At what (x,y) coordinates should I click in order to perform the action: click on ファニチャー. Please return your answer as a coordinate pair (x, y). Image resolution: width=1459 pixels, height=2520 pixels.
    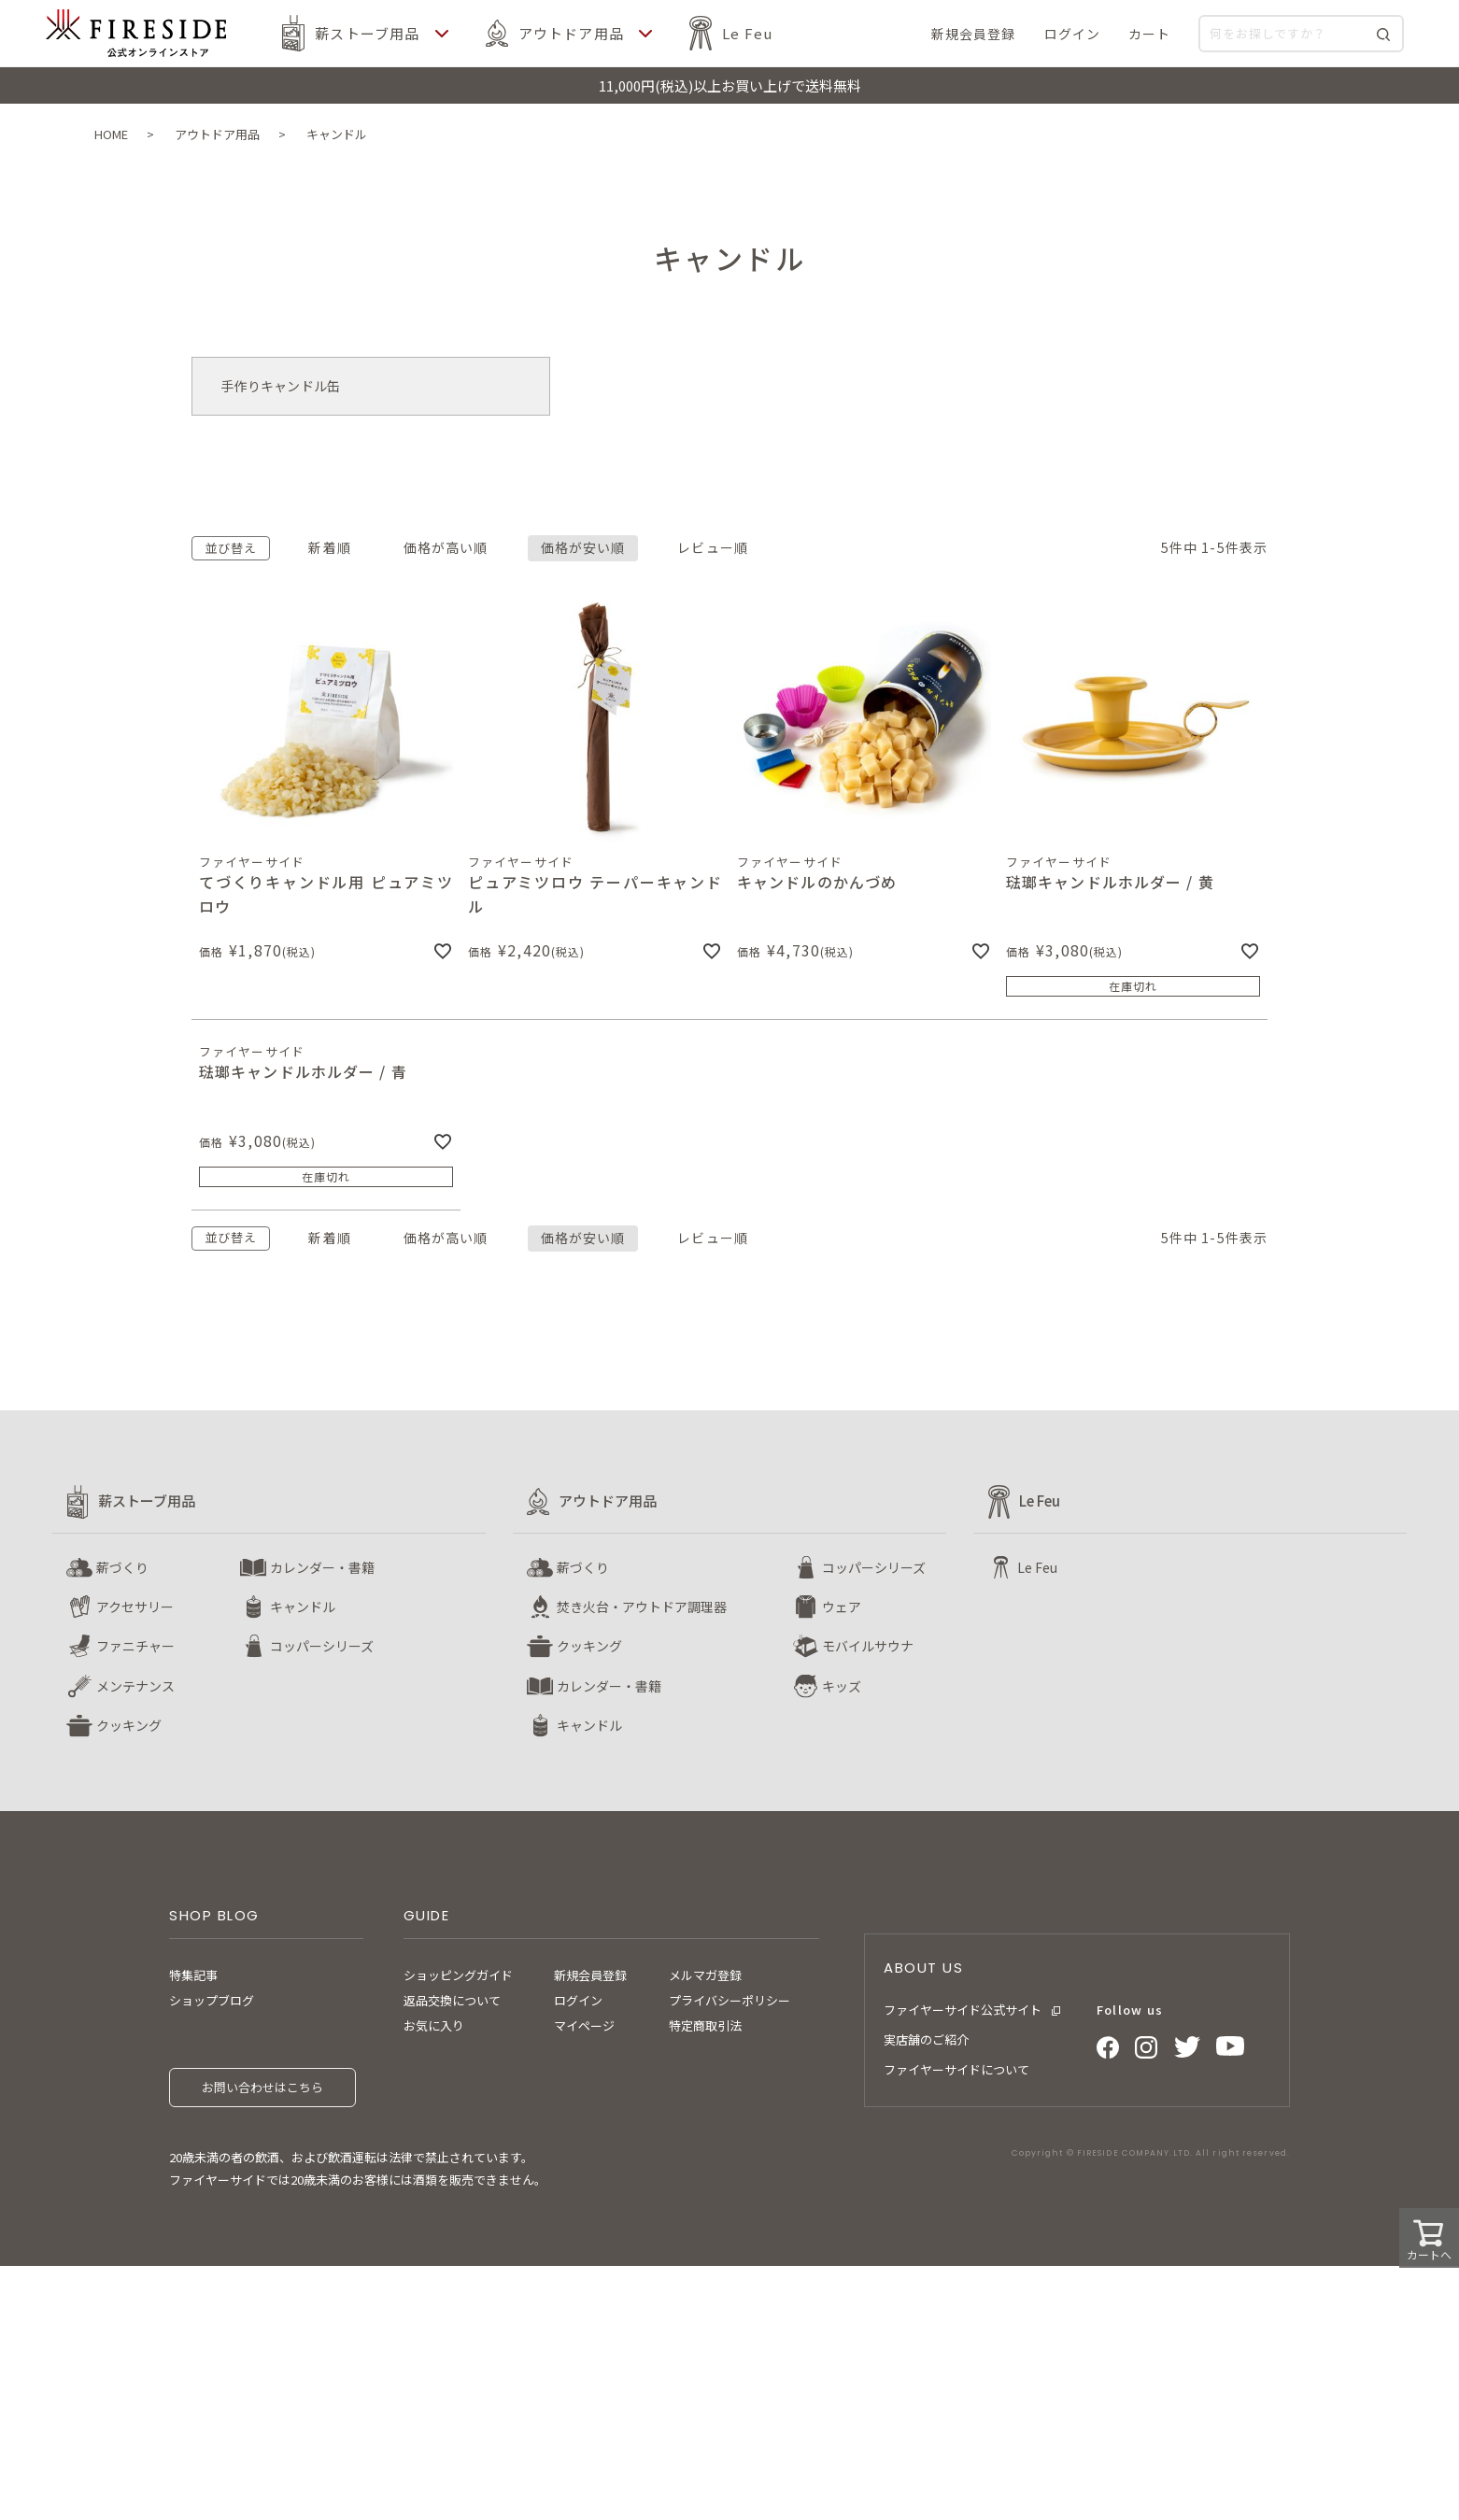
    Looking at the image, I should click on (135, 1645).